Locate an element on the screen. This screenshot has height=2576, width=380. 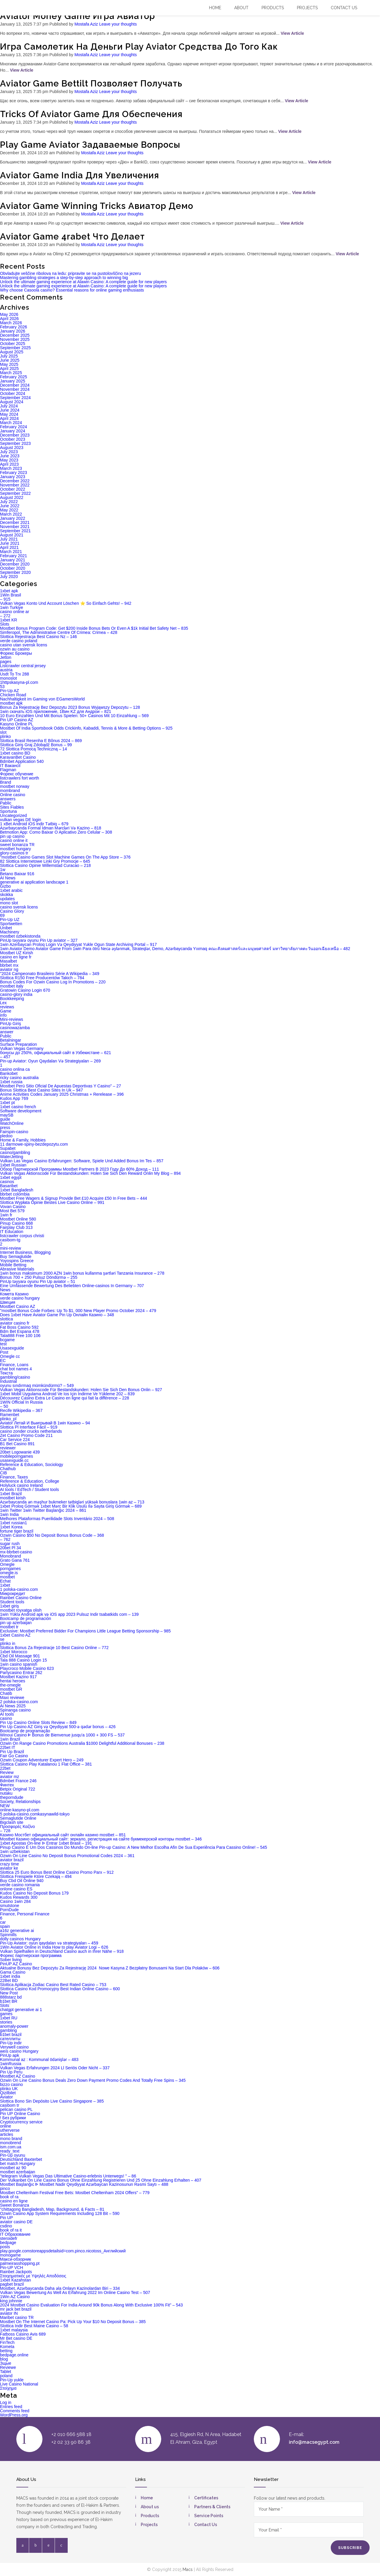
July 2024 is located at coordinates (9, 406).